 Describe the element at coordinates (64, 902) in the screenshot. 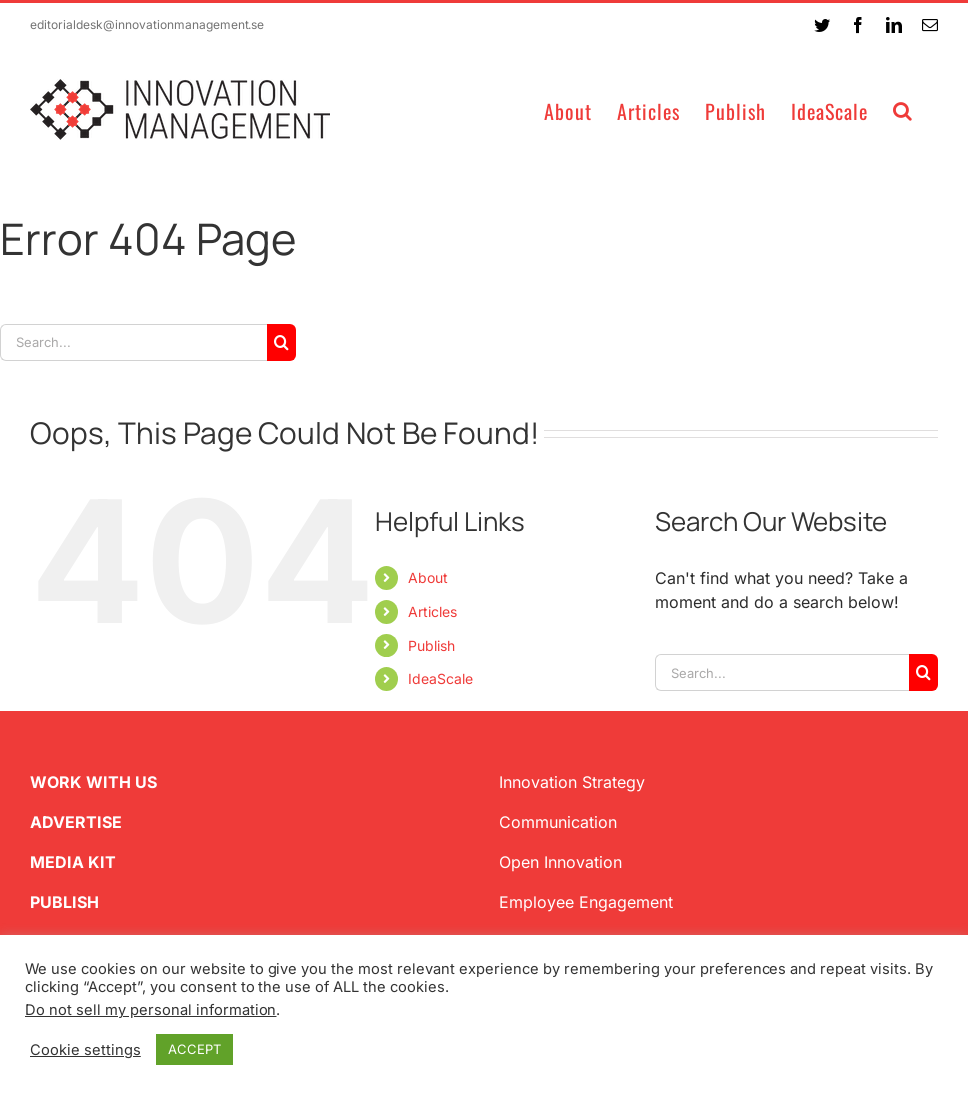

I see `PUBLISH` at that location.